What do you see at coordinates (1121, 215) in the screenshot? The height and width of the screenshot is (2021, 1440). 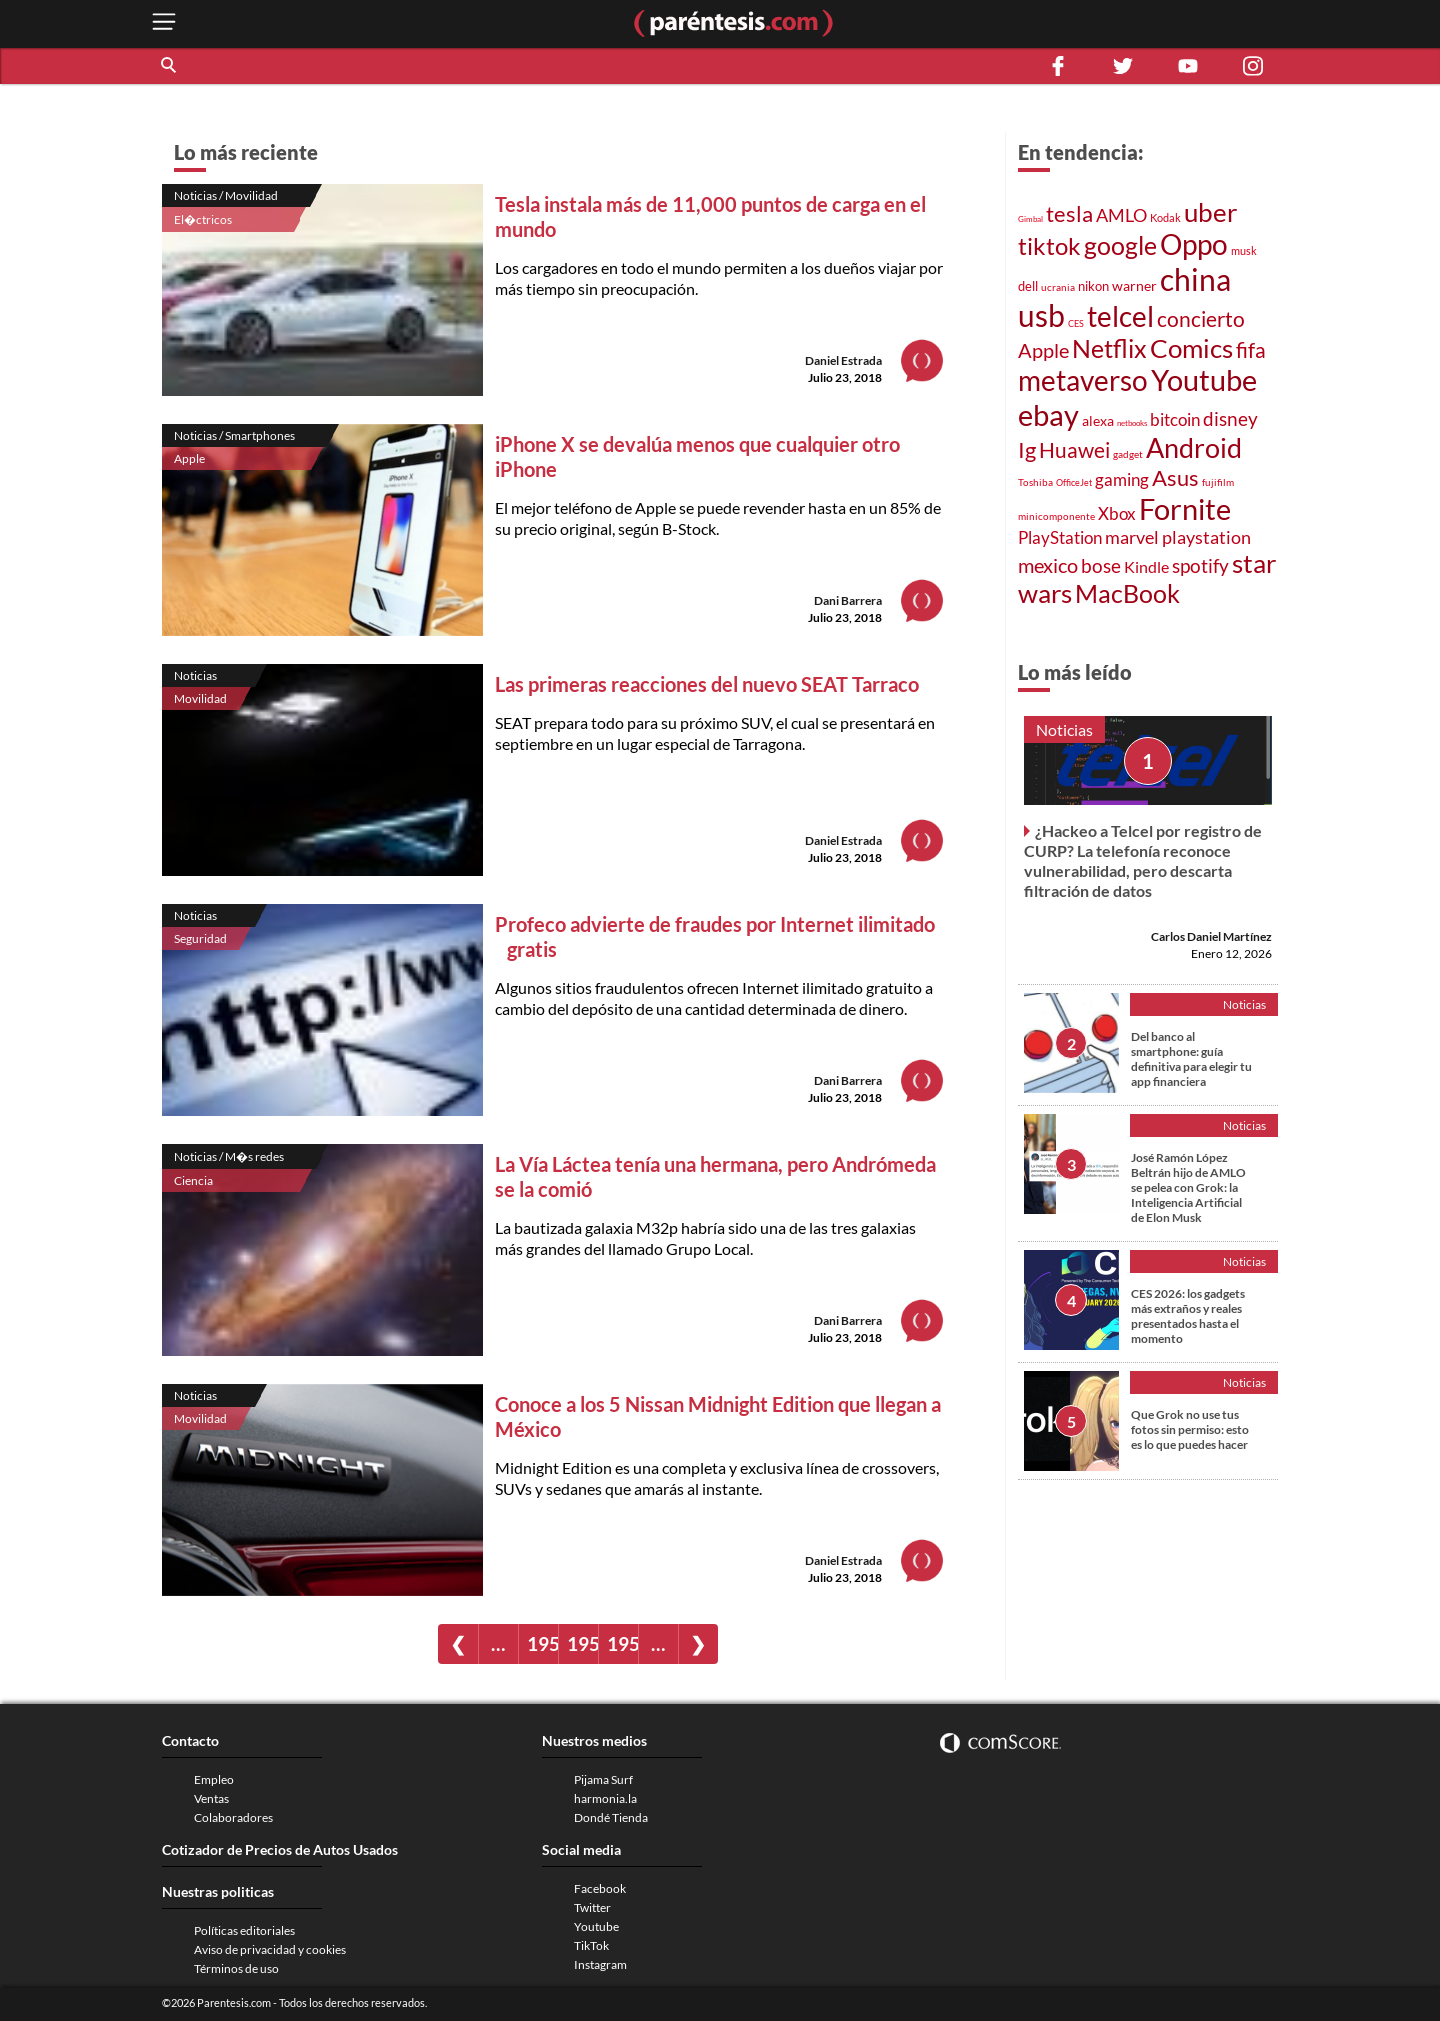 I see `AMLO` at bounding box center [1121, 215].